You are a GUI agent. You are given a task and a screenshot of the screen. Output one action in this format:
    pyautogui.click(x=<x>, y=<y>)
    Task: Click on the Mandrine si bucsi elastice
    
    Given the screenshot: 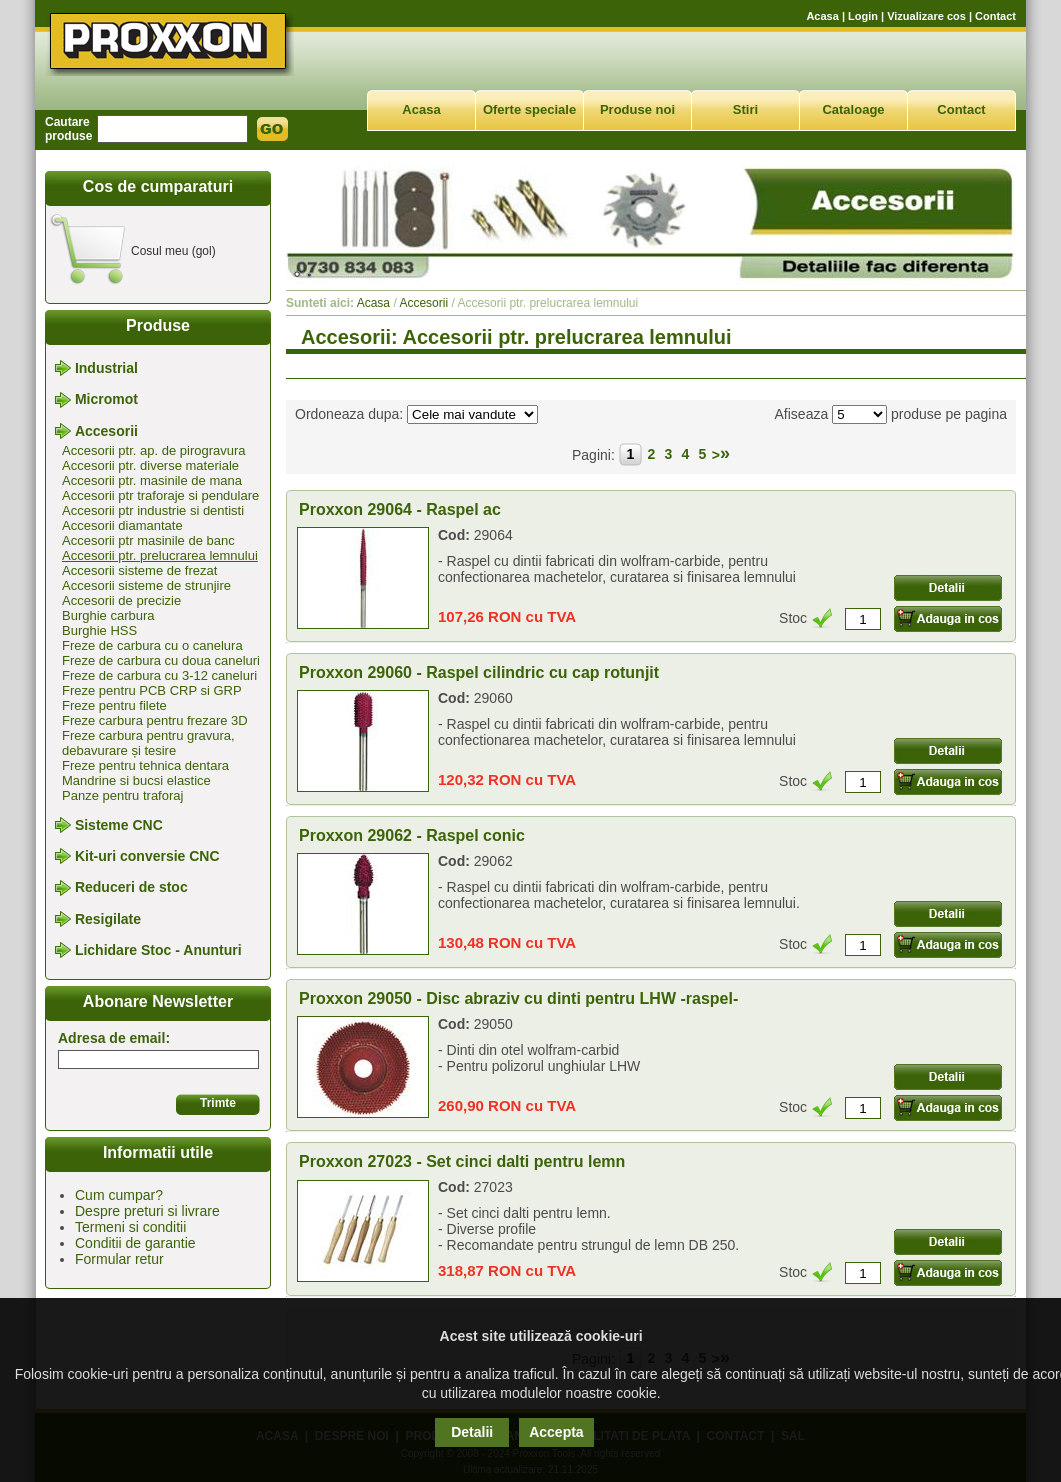 What is the action you would take?
    pyautogui.click(x=136, y=780)
    